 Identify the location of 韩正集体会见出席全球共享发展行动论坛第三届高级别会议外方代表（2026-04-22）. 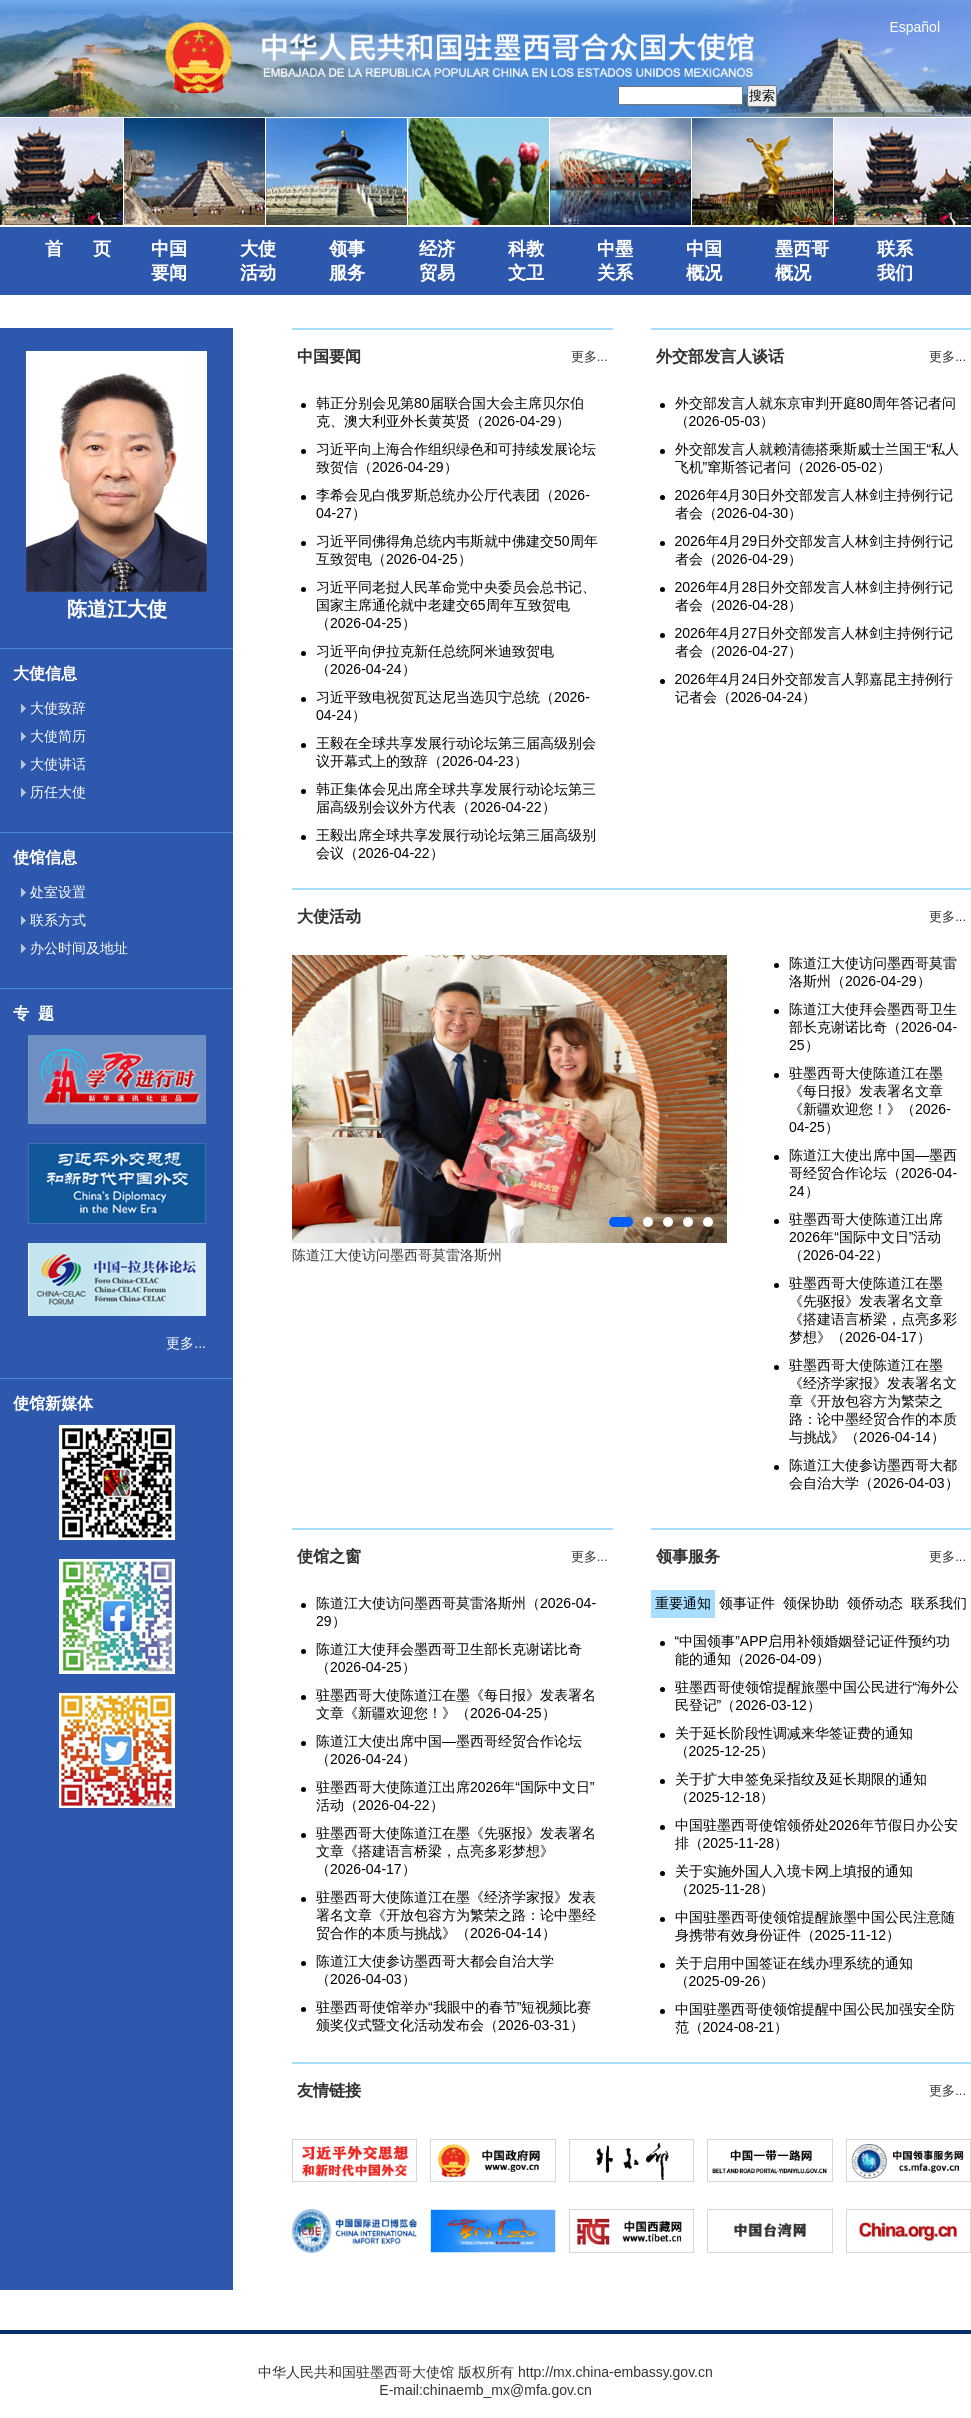
(456, 798).